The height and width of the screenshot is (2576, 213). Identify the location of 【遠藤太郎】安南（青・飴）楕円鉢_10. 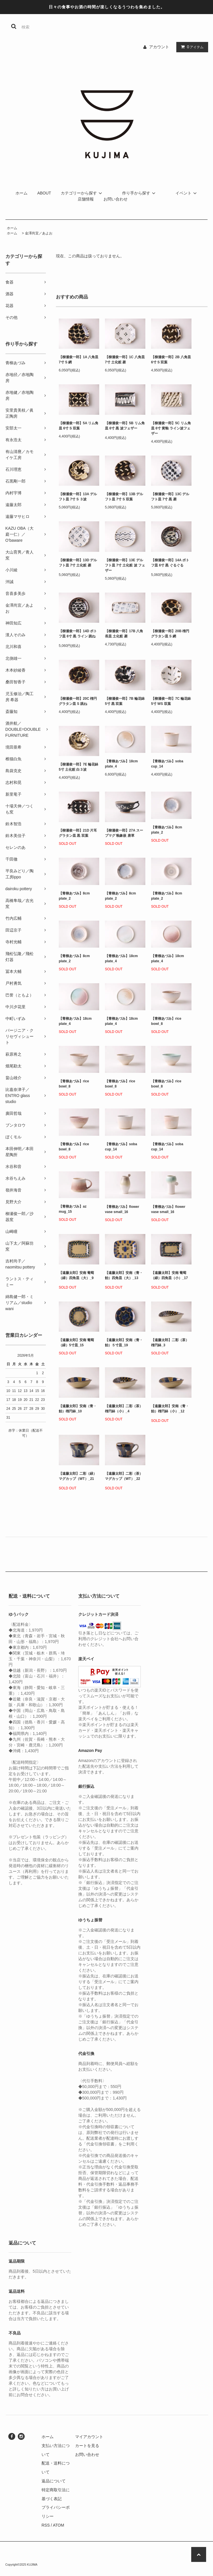
(78, 1408).